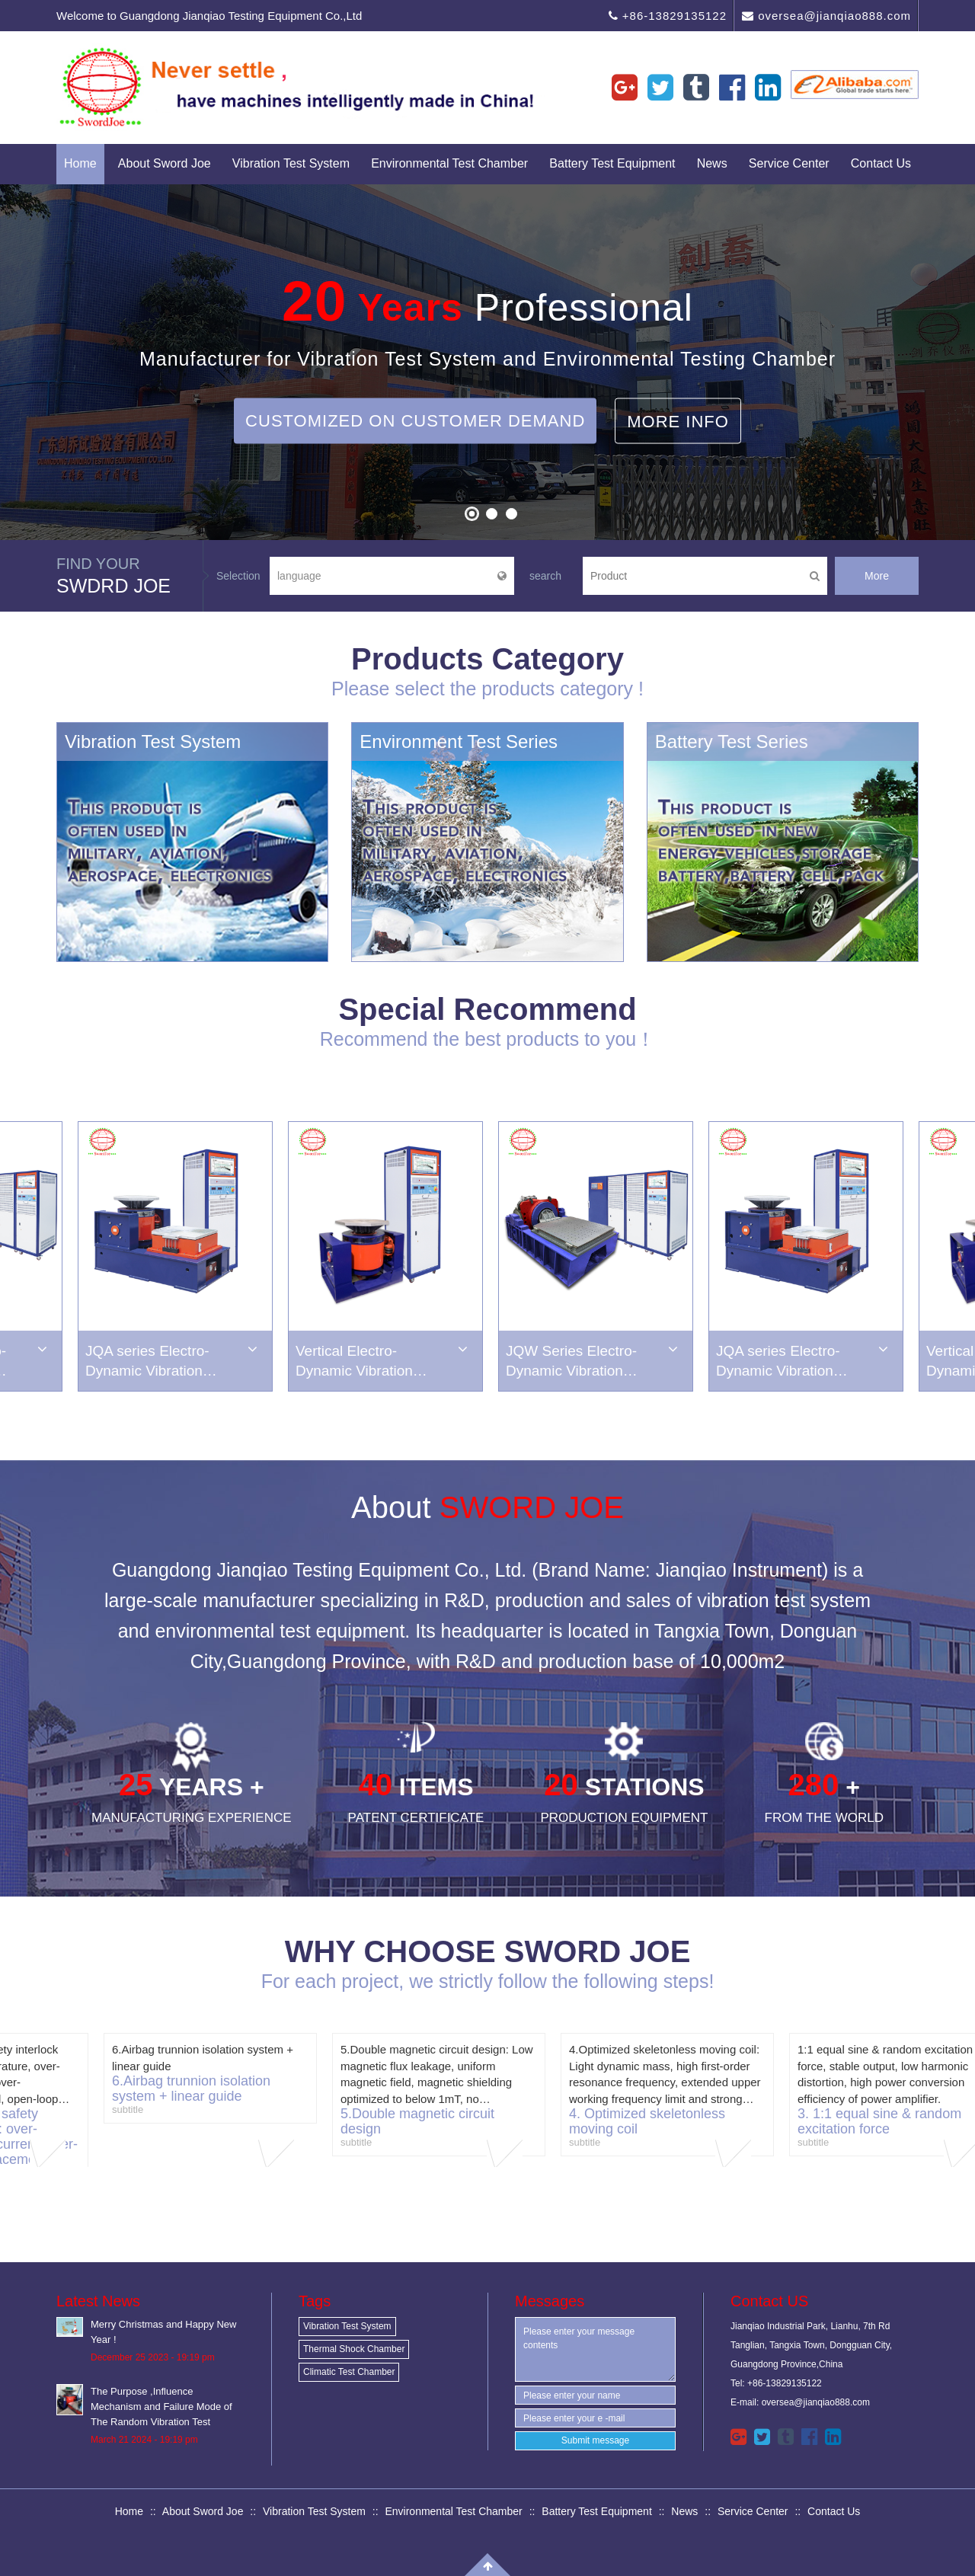 Image resolution: width=975 pixels, height=2576 pixels. Describe the element at coordinates (789, 163) in the screenshot. I see `Service Center` at that location.